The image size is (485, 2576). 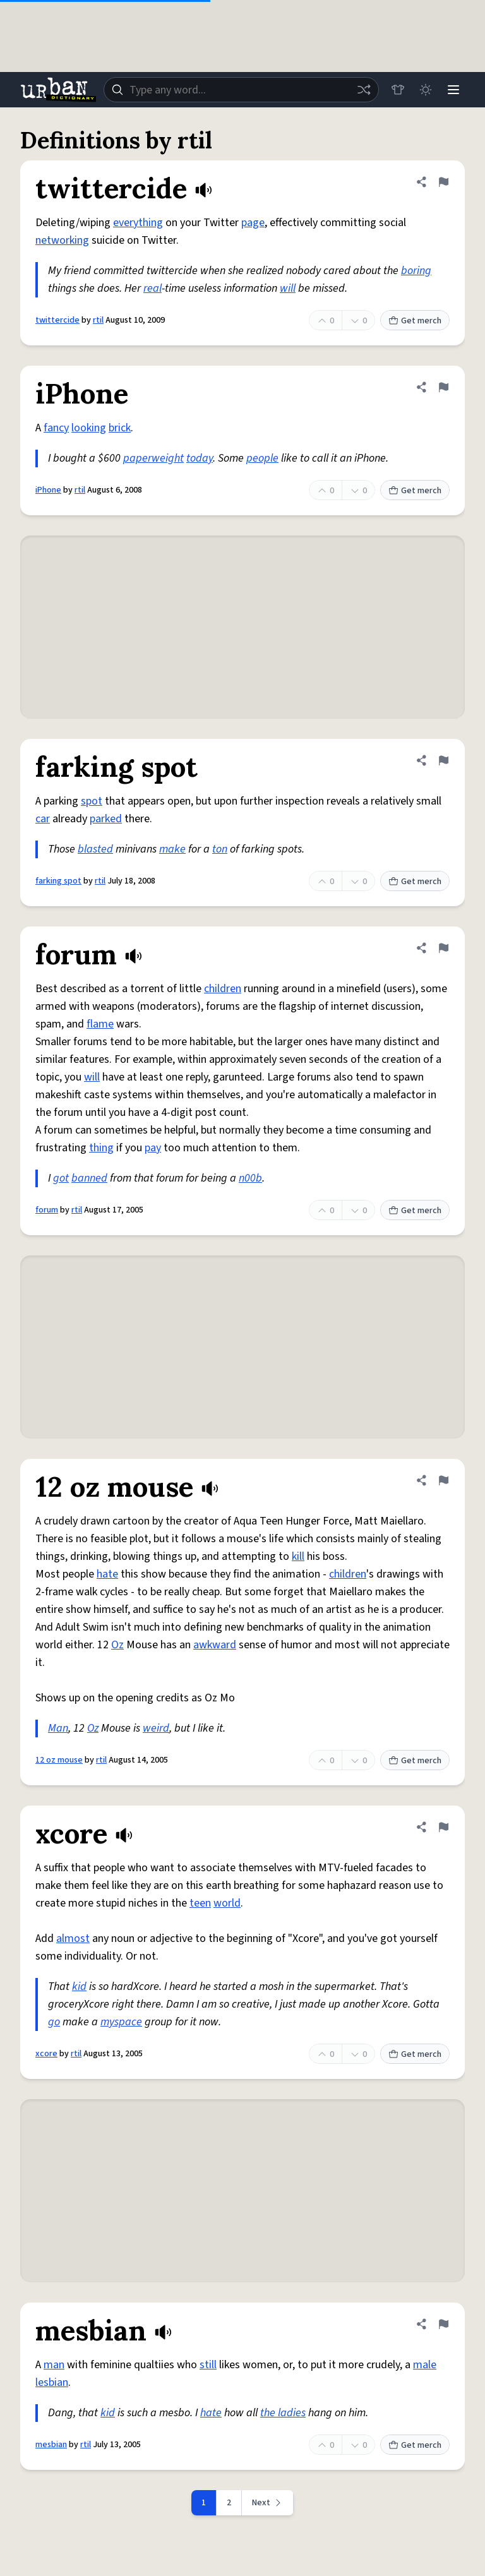 What do you see at coordinates (46, 2053) in the screenshot?
I see `xcore` at bounding box center [46, 2053].